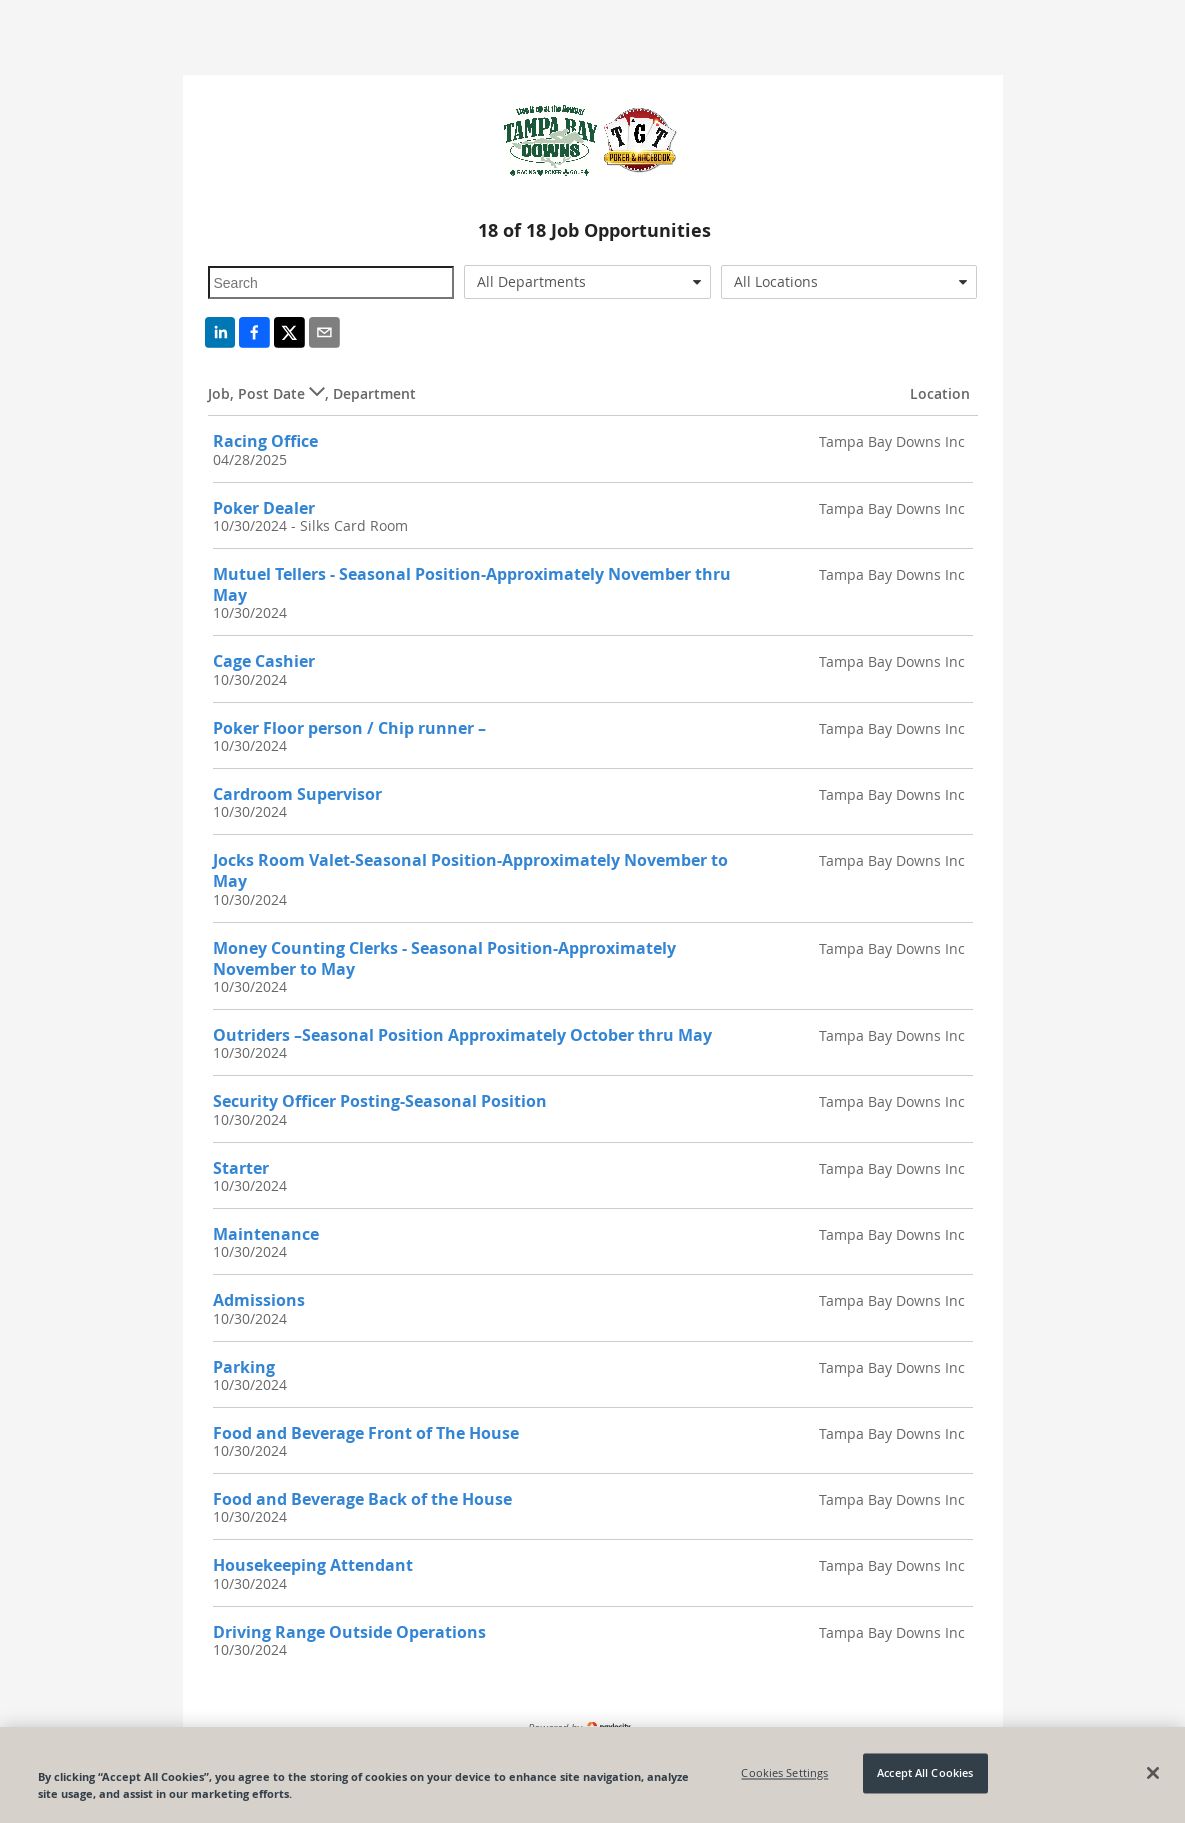 Image resolution: width=1185 pixels, height=1823 pixels. Describe the element at coordinates (259, 1300) in the screenshot. I see `Admissions` at that location.